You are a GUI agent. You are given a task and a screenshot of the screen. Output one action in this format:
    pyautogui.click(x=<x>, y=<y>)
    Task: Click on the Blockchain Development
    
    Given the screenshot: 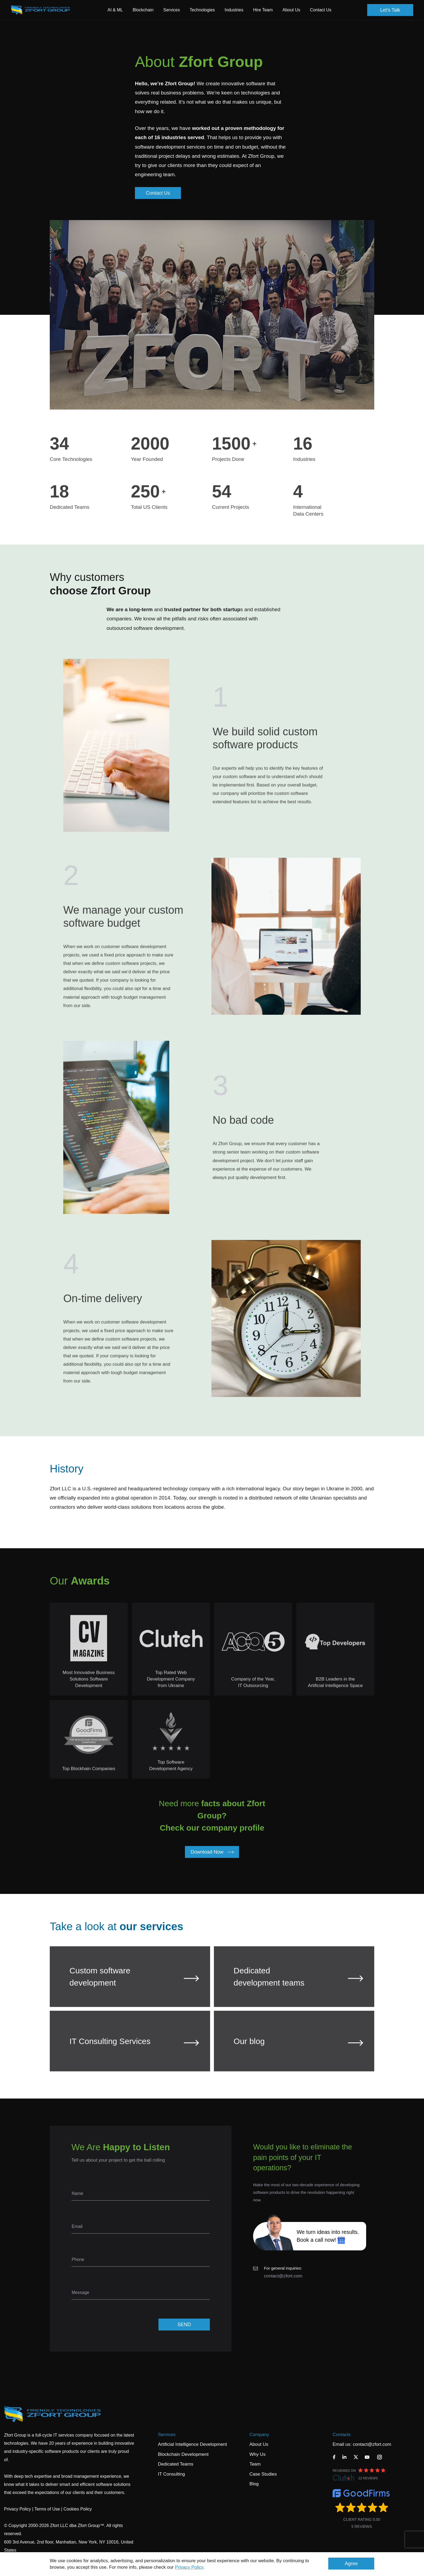 What is the action you would take?
    pyautogui.click(x=183, y=2454)
    